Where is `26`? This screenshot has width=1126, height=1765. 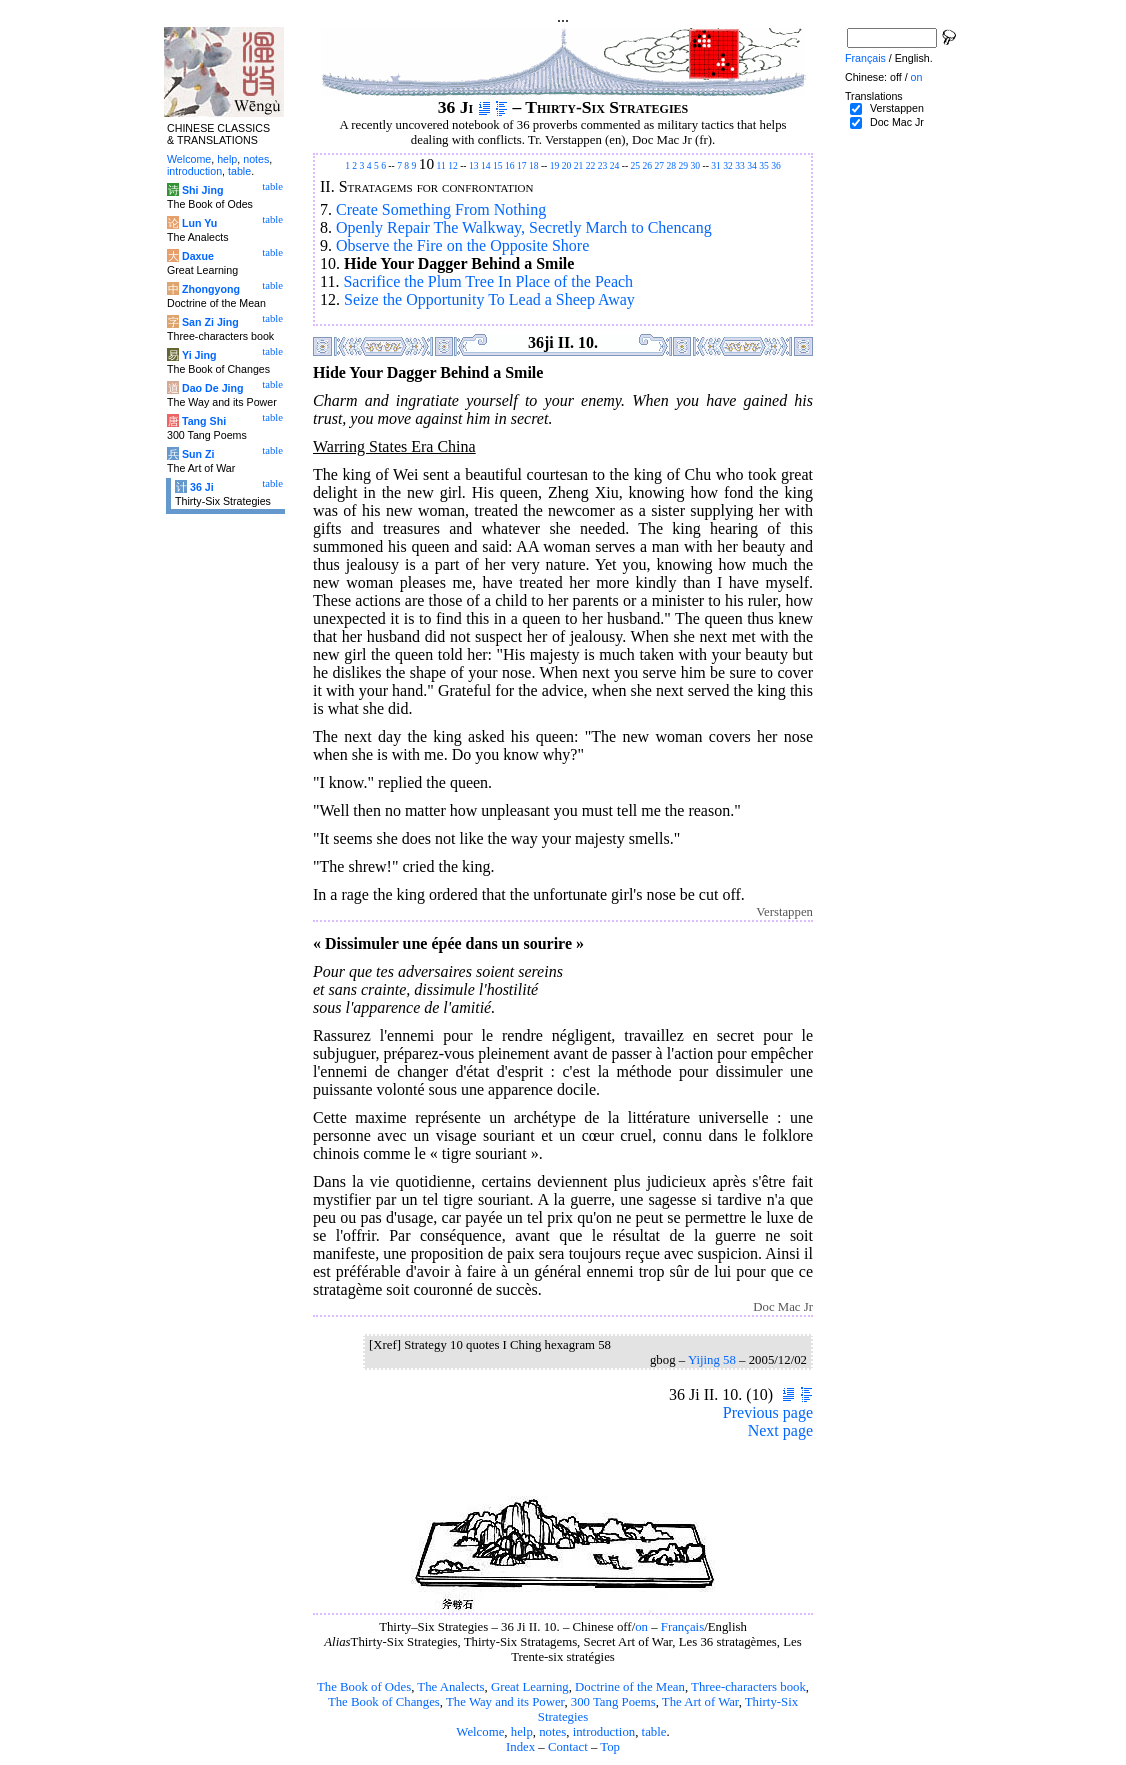 26 is located at coordinates (648, 165).